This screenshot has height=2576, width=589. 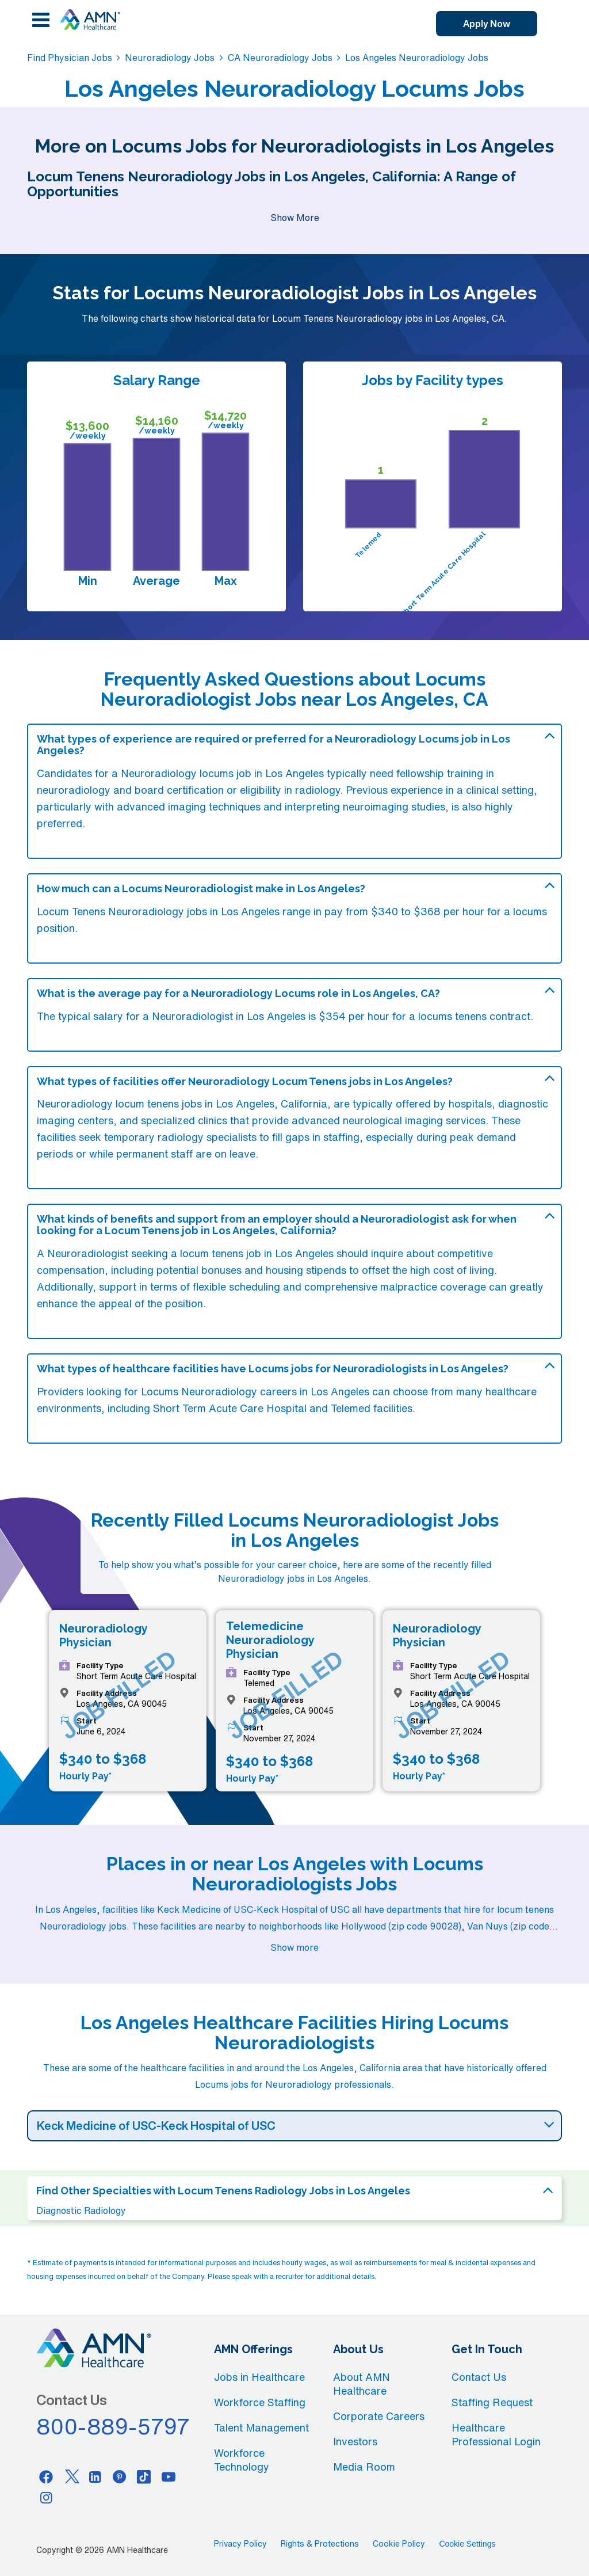 What do you see at coordinates (259, 2402) in the screenshot?
I see `Workforce Staffing` at bounding box center [259, 2402].